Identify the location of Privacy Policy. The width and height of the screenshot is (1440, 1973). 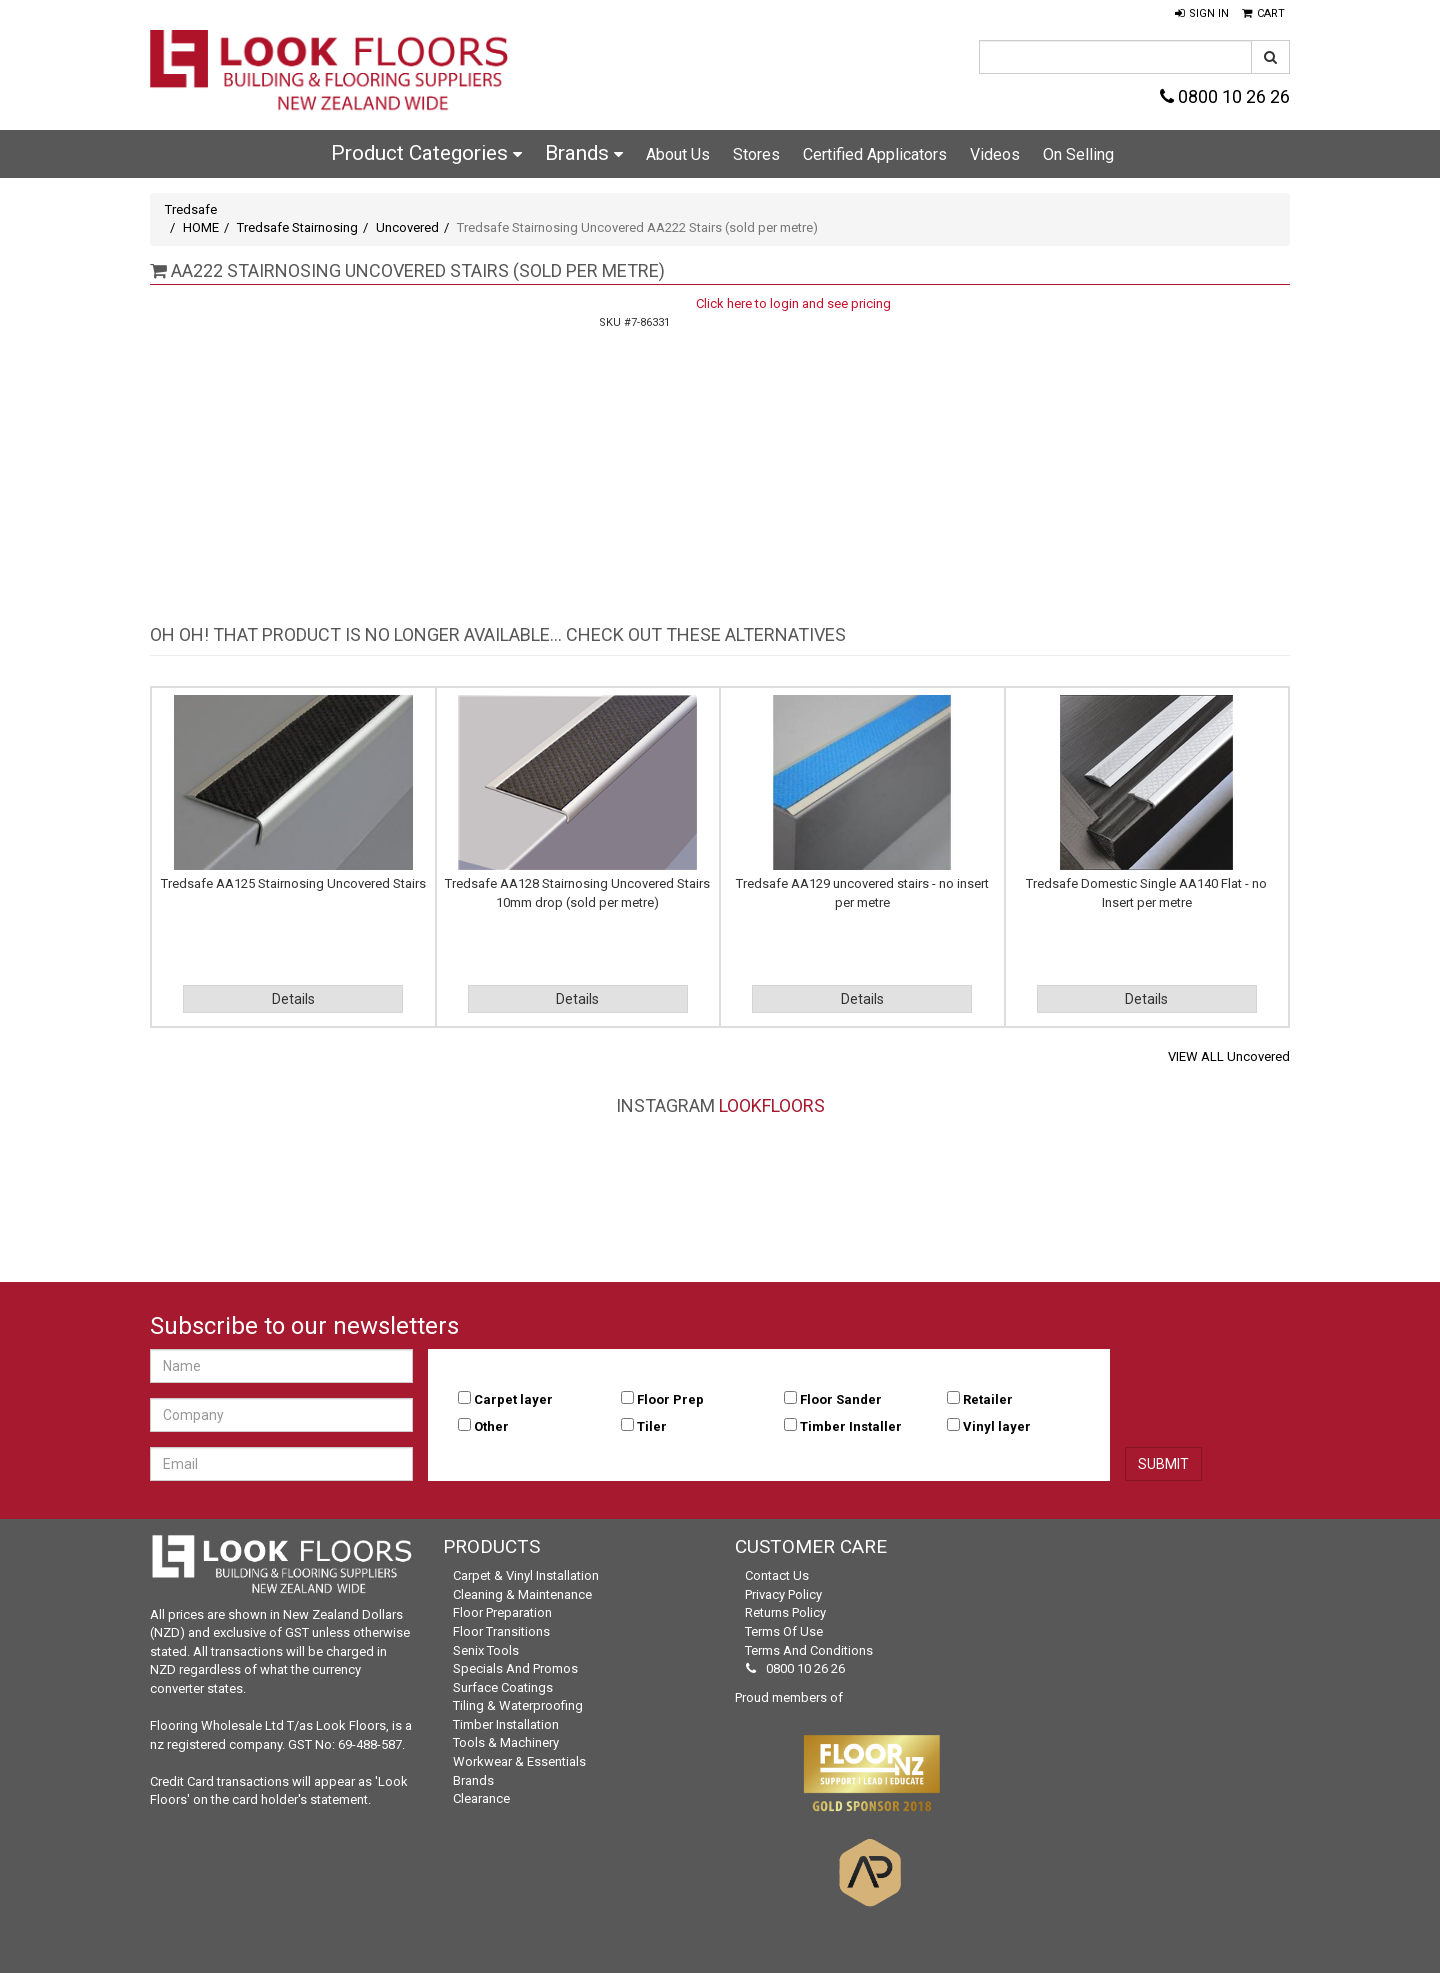
(783, 1594).